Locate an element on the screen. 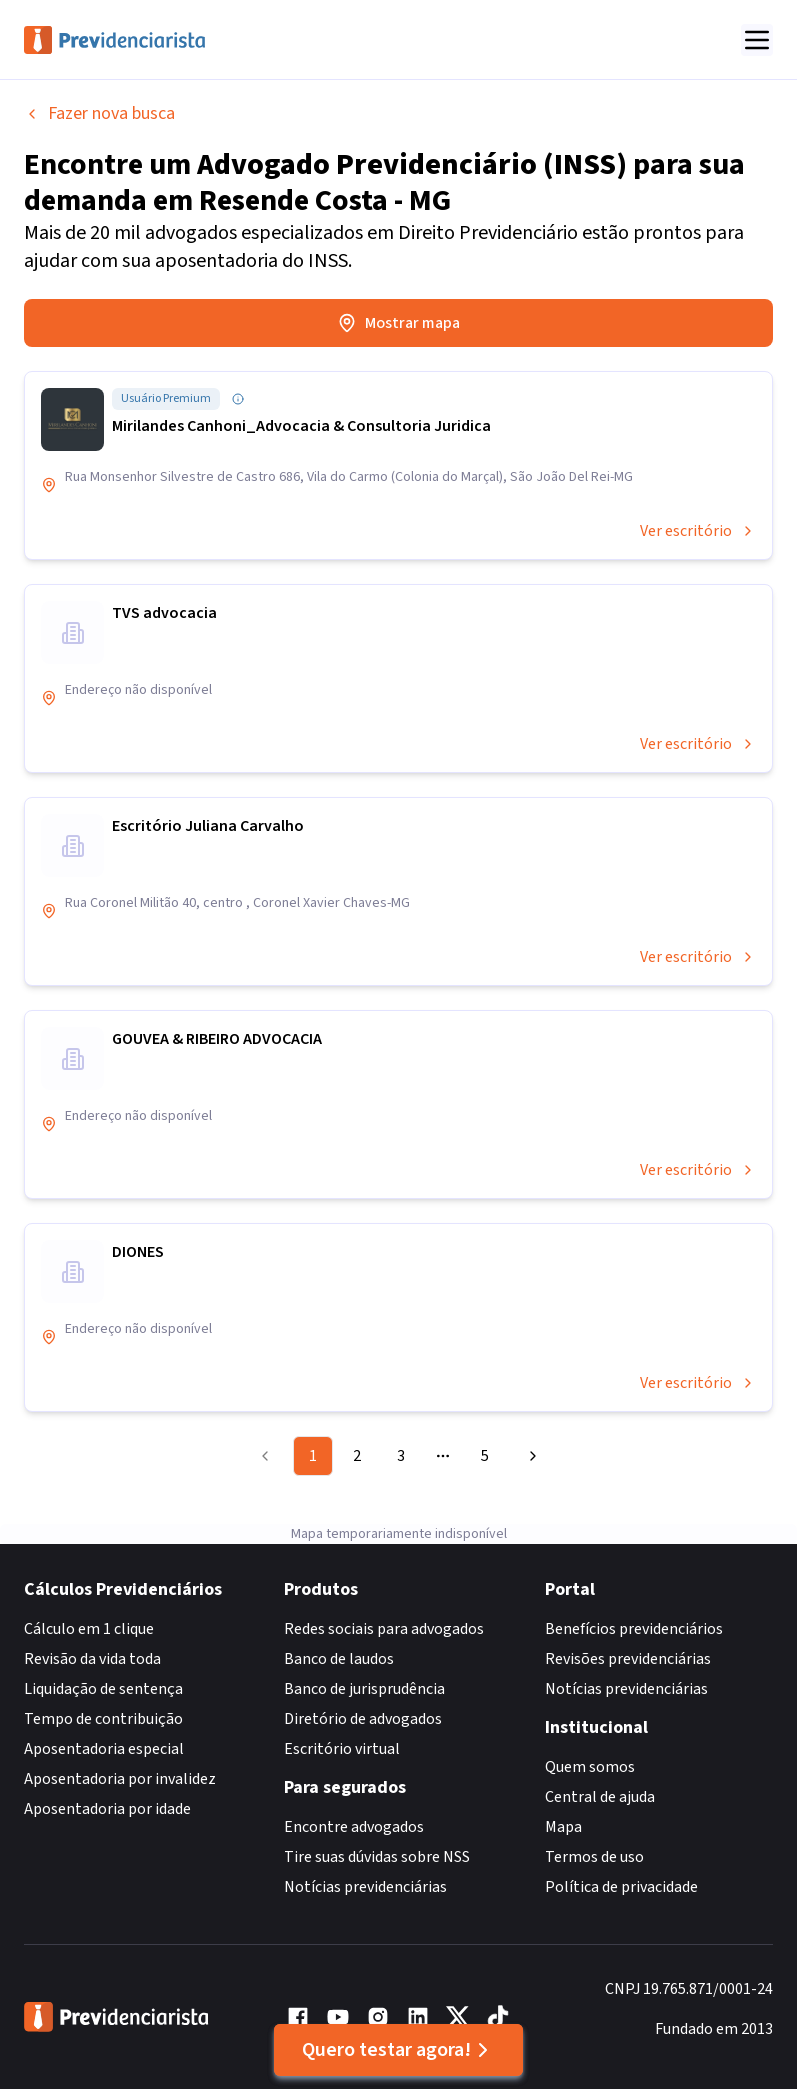  Mapa is located at coordinates (563, 1827).